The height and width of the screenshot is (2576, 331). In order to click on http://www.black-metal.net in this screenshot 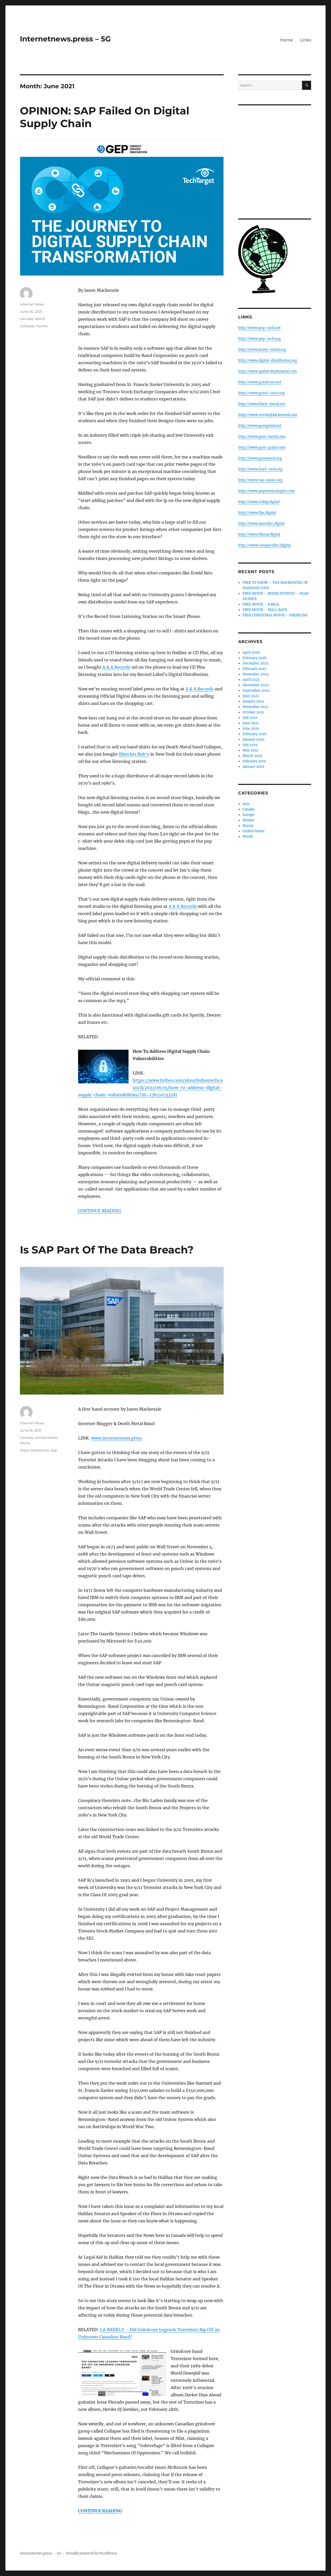, I will do `click(261, 404)`.